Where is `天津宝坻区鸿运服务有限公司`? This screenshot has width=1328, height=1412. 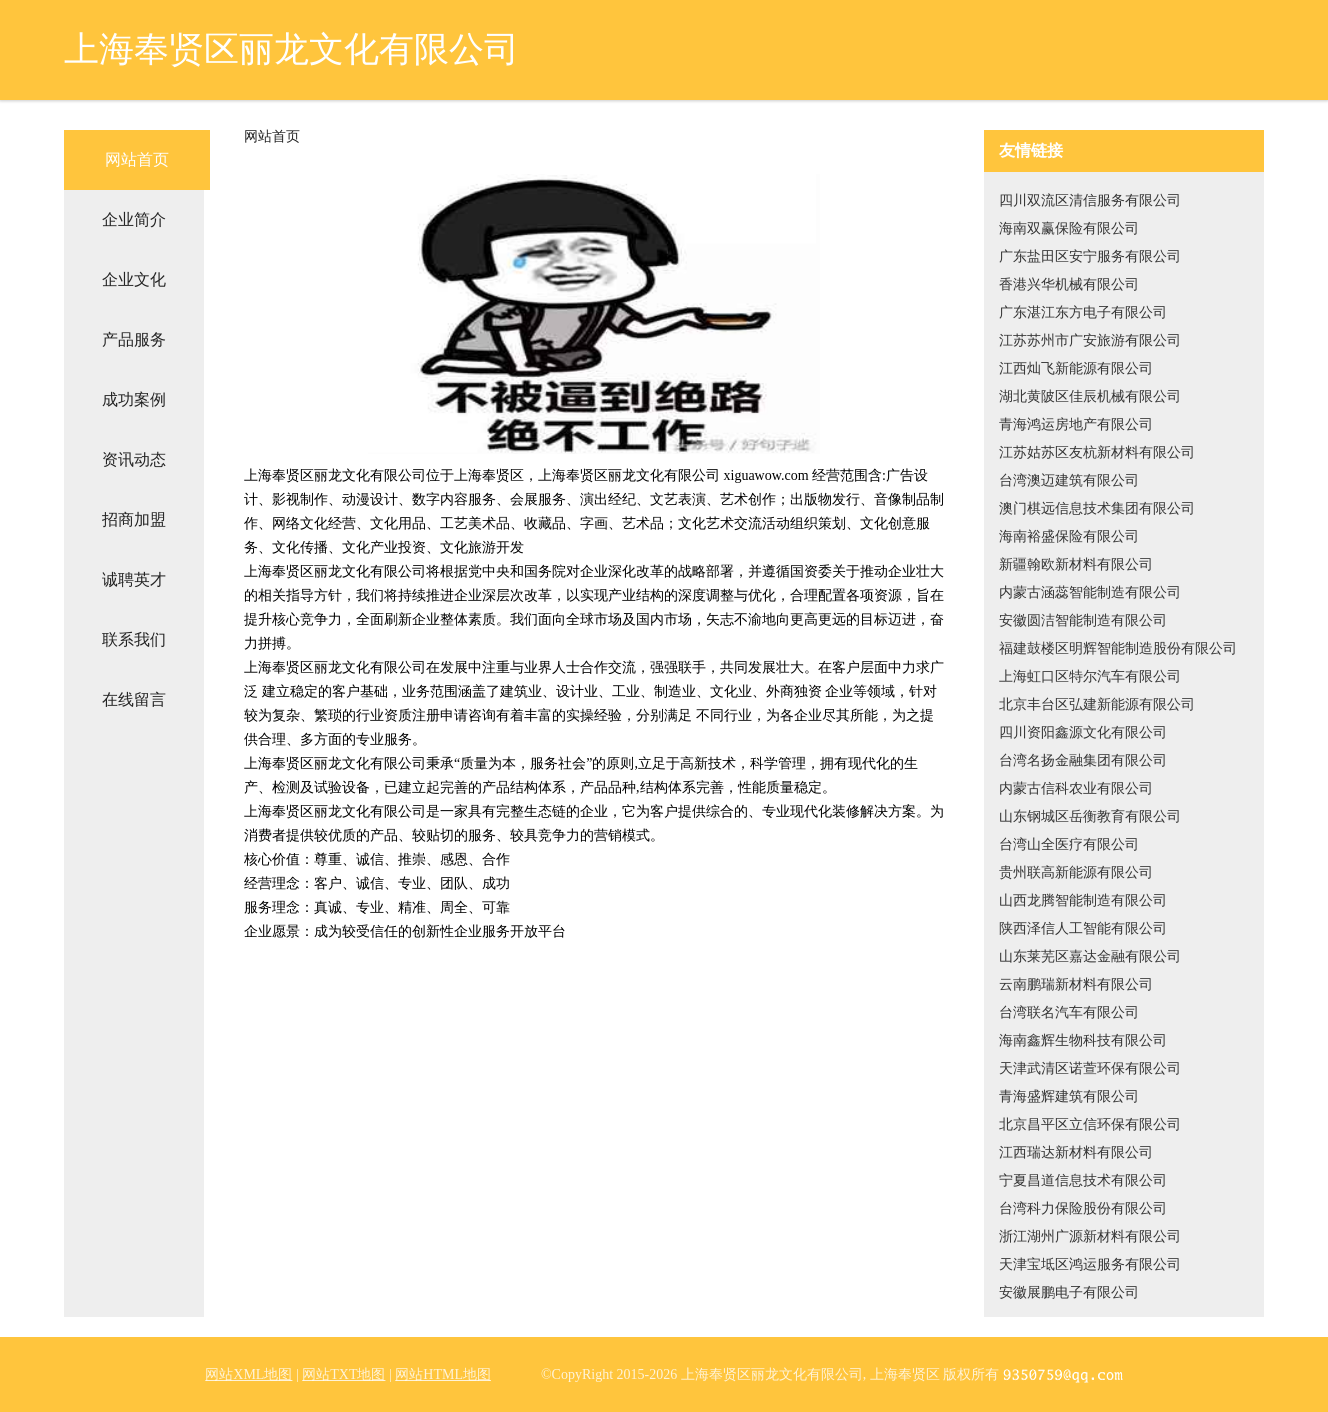
天津宝坻区鸿运服务有限公司 is located at coordinates (1090, 1264).